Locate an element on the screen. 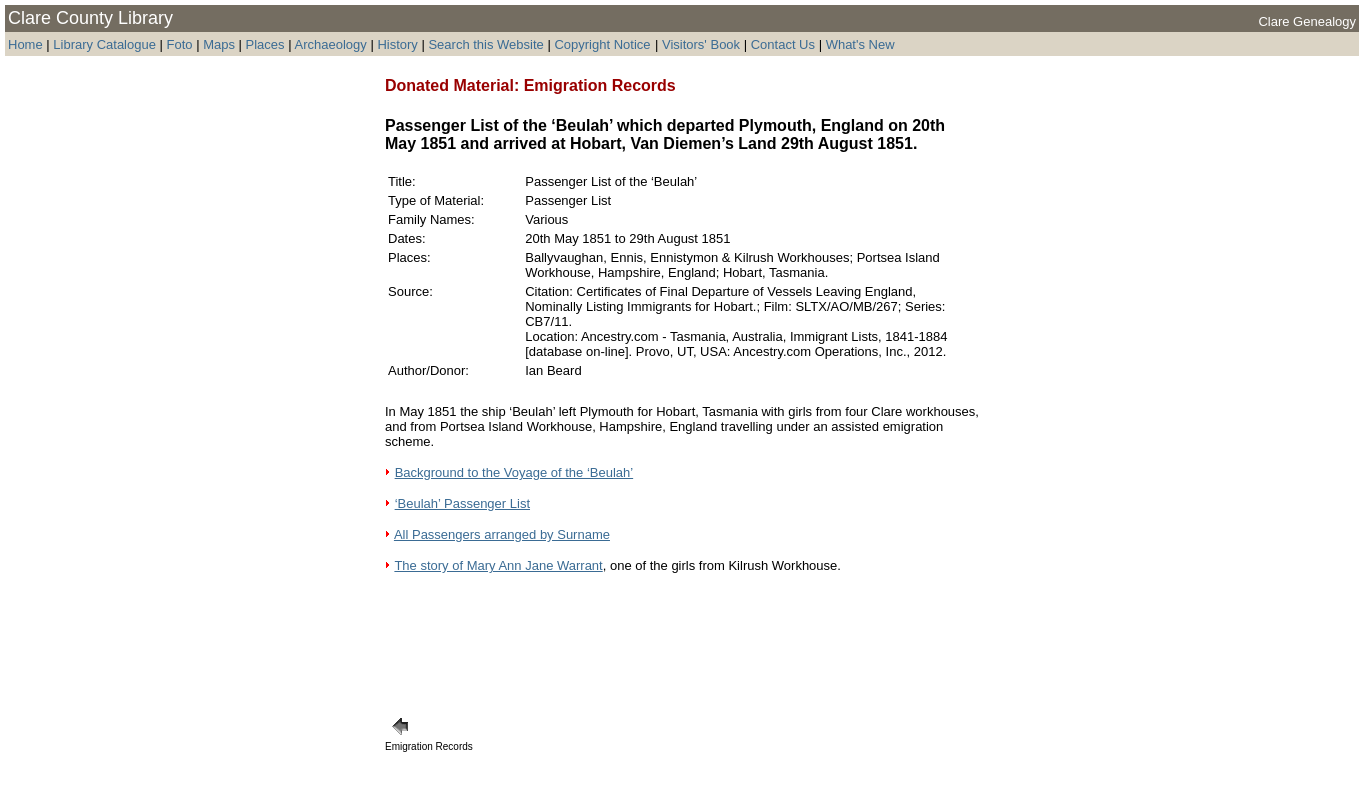  The story of Mary Ann Jane Warrant is located at coordinates (498, 565).